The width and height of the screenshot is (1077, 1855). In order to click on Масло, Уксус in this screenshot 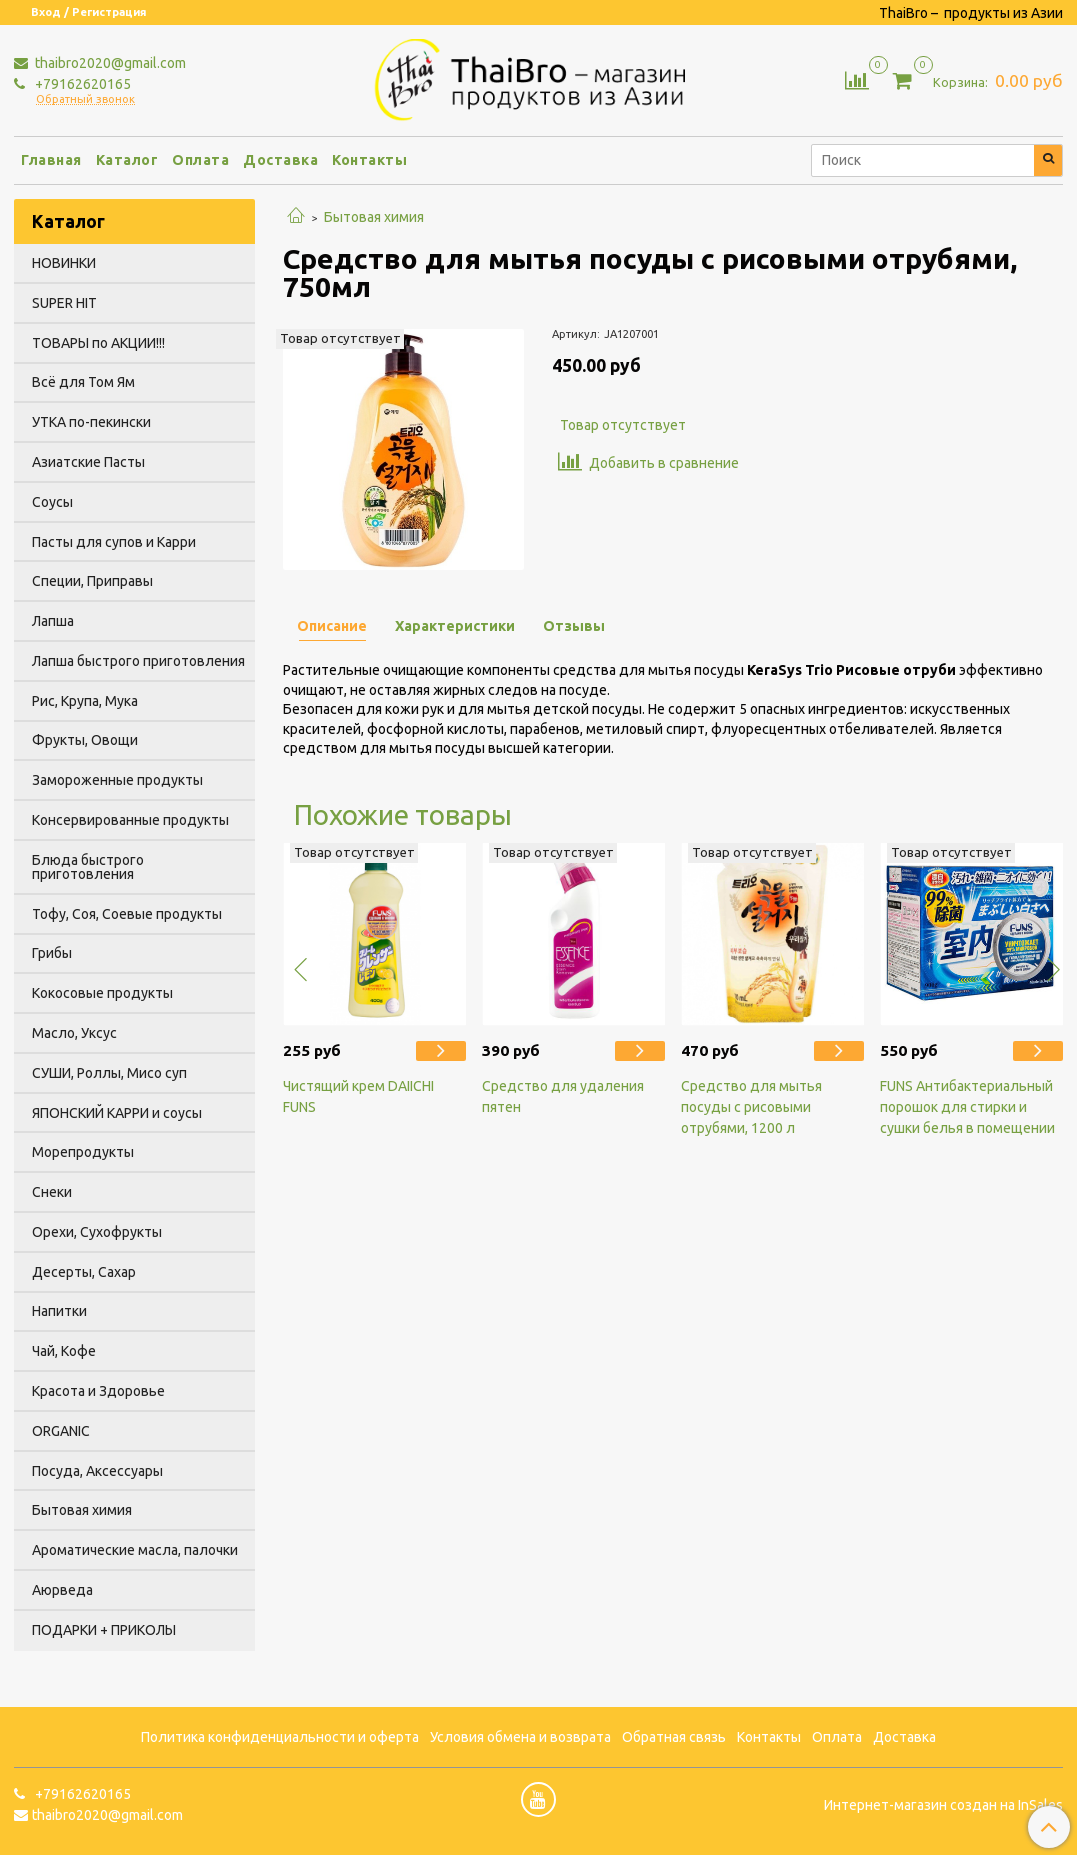, I will do `click(74, 1033)`.